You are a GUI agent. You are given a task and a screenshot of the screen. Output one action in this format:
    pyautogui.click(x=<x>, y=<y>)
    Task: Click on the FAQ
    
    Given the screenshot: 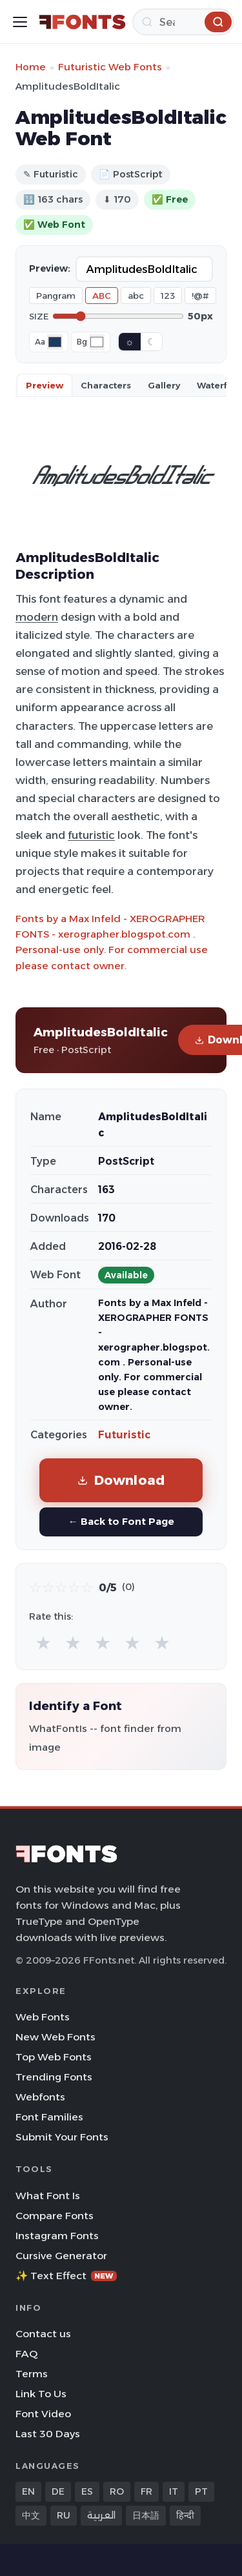 What is the action you would take?
    pyautogui.click(x=26, y=2354)
    